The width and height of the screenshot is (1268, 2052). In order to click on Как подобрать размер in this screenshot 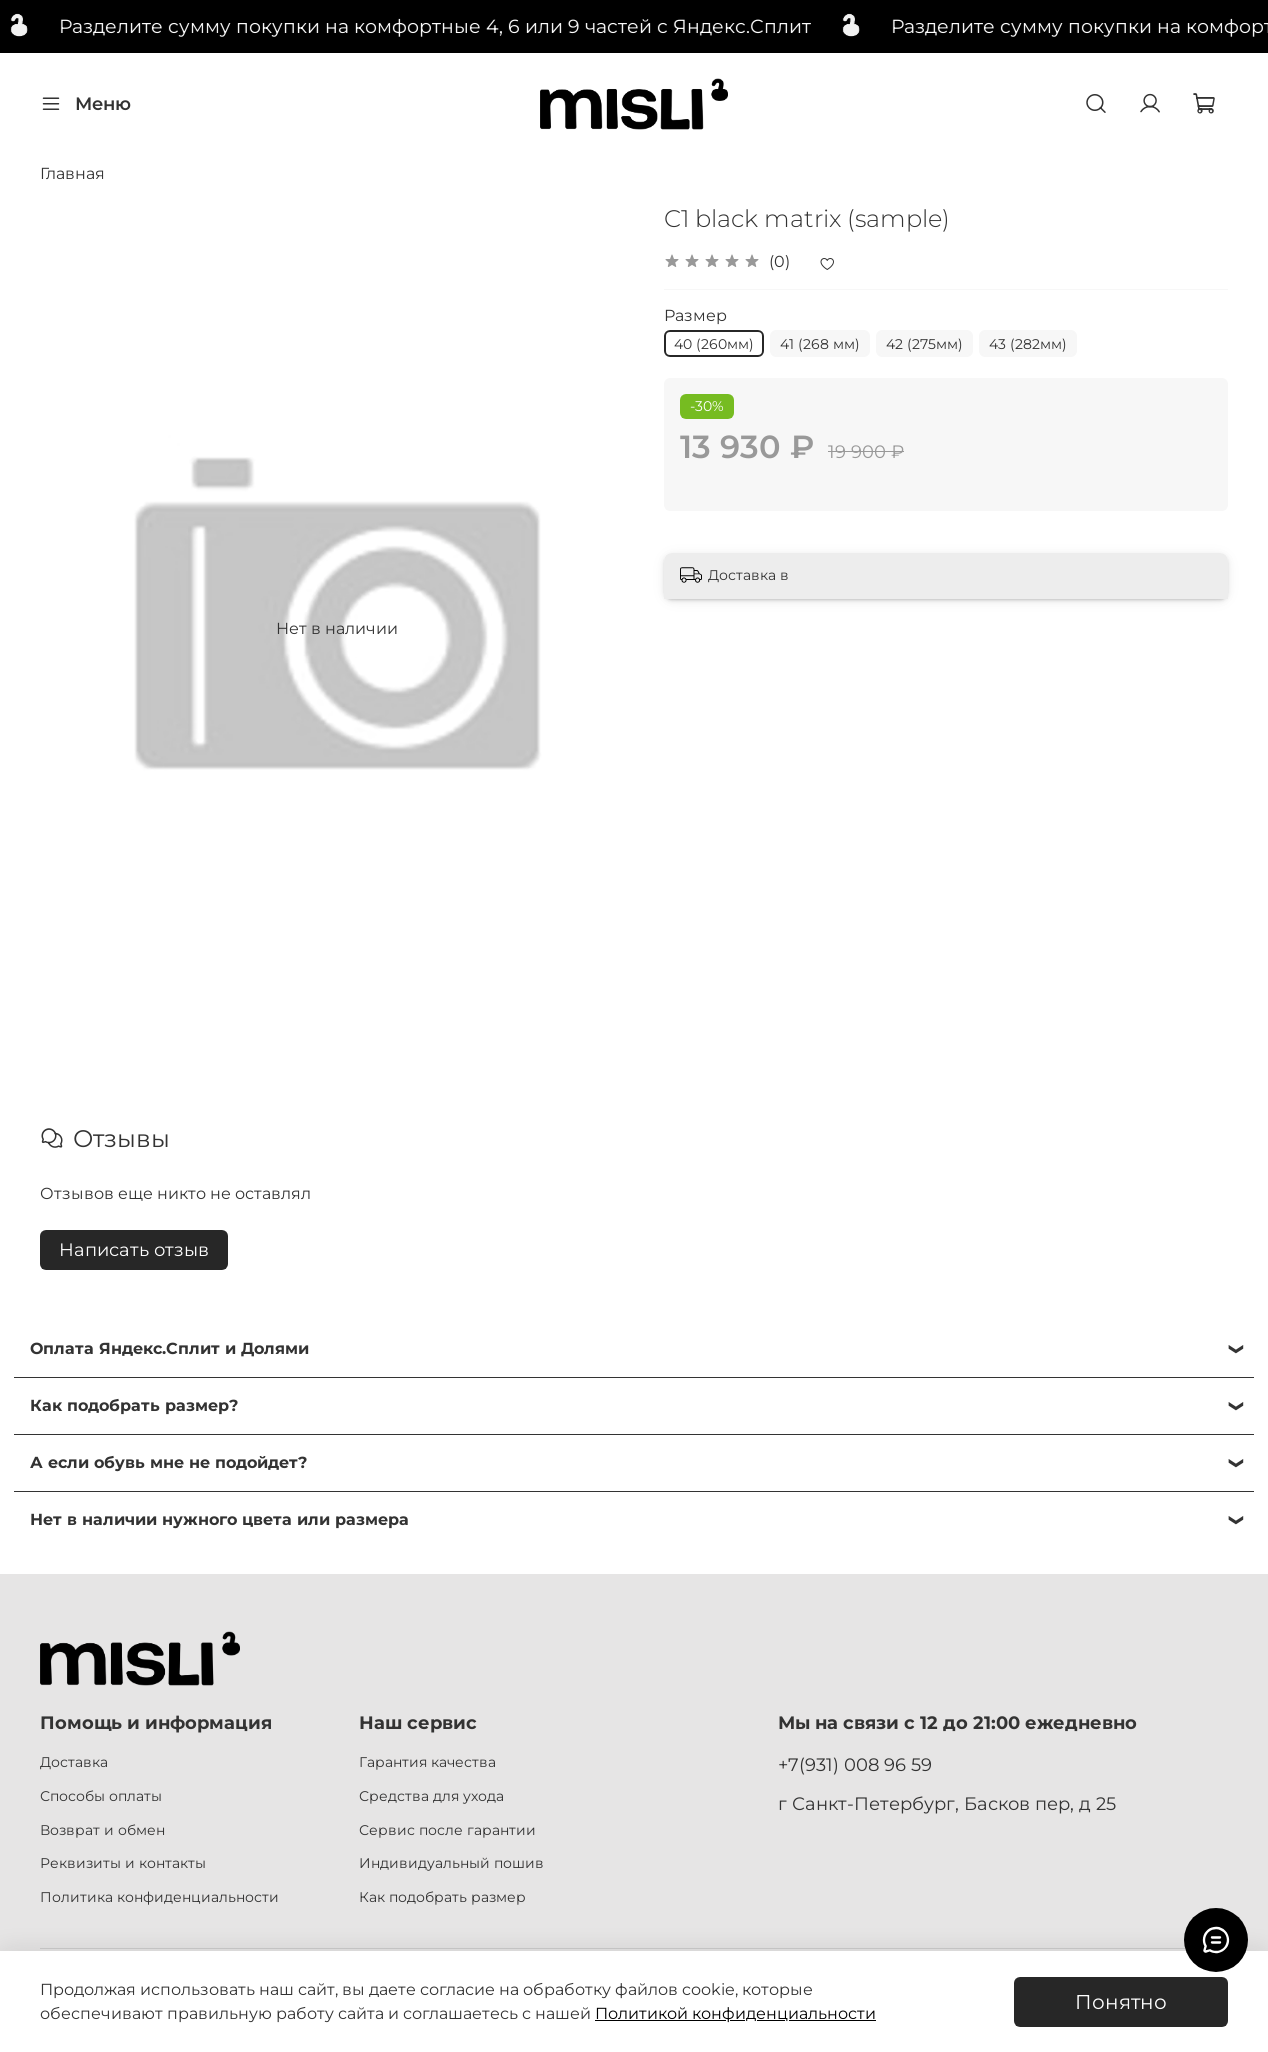, I will do `click(442, 1897)`.